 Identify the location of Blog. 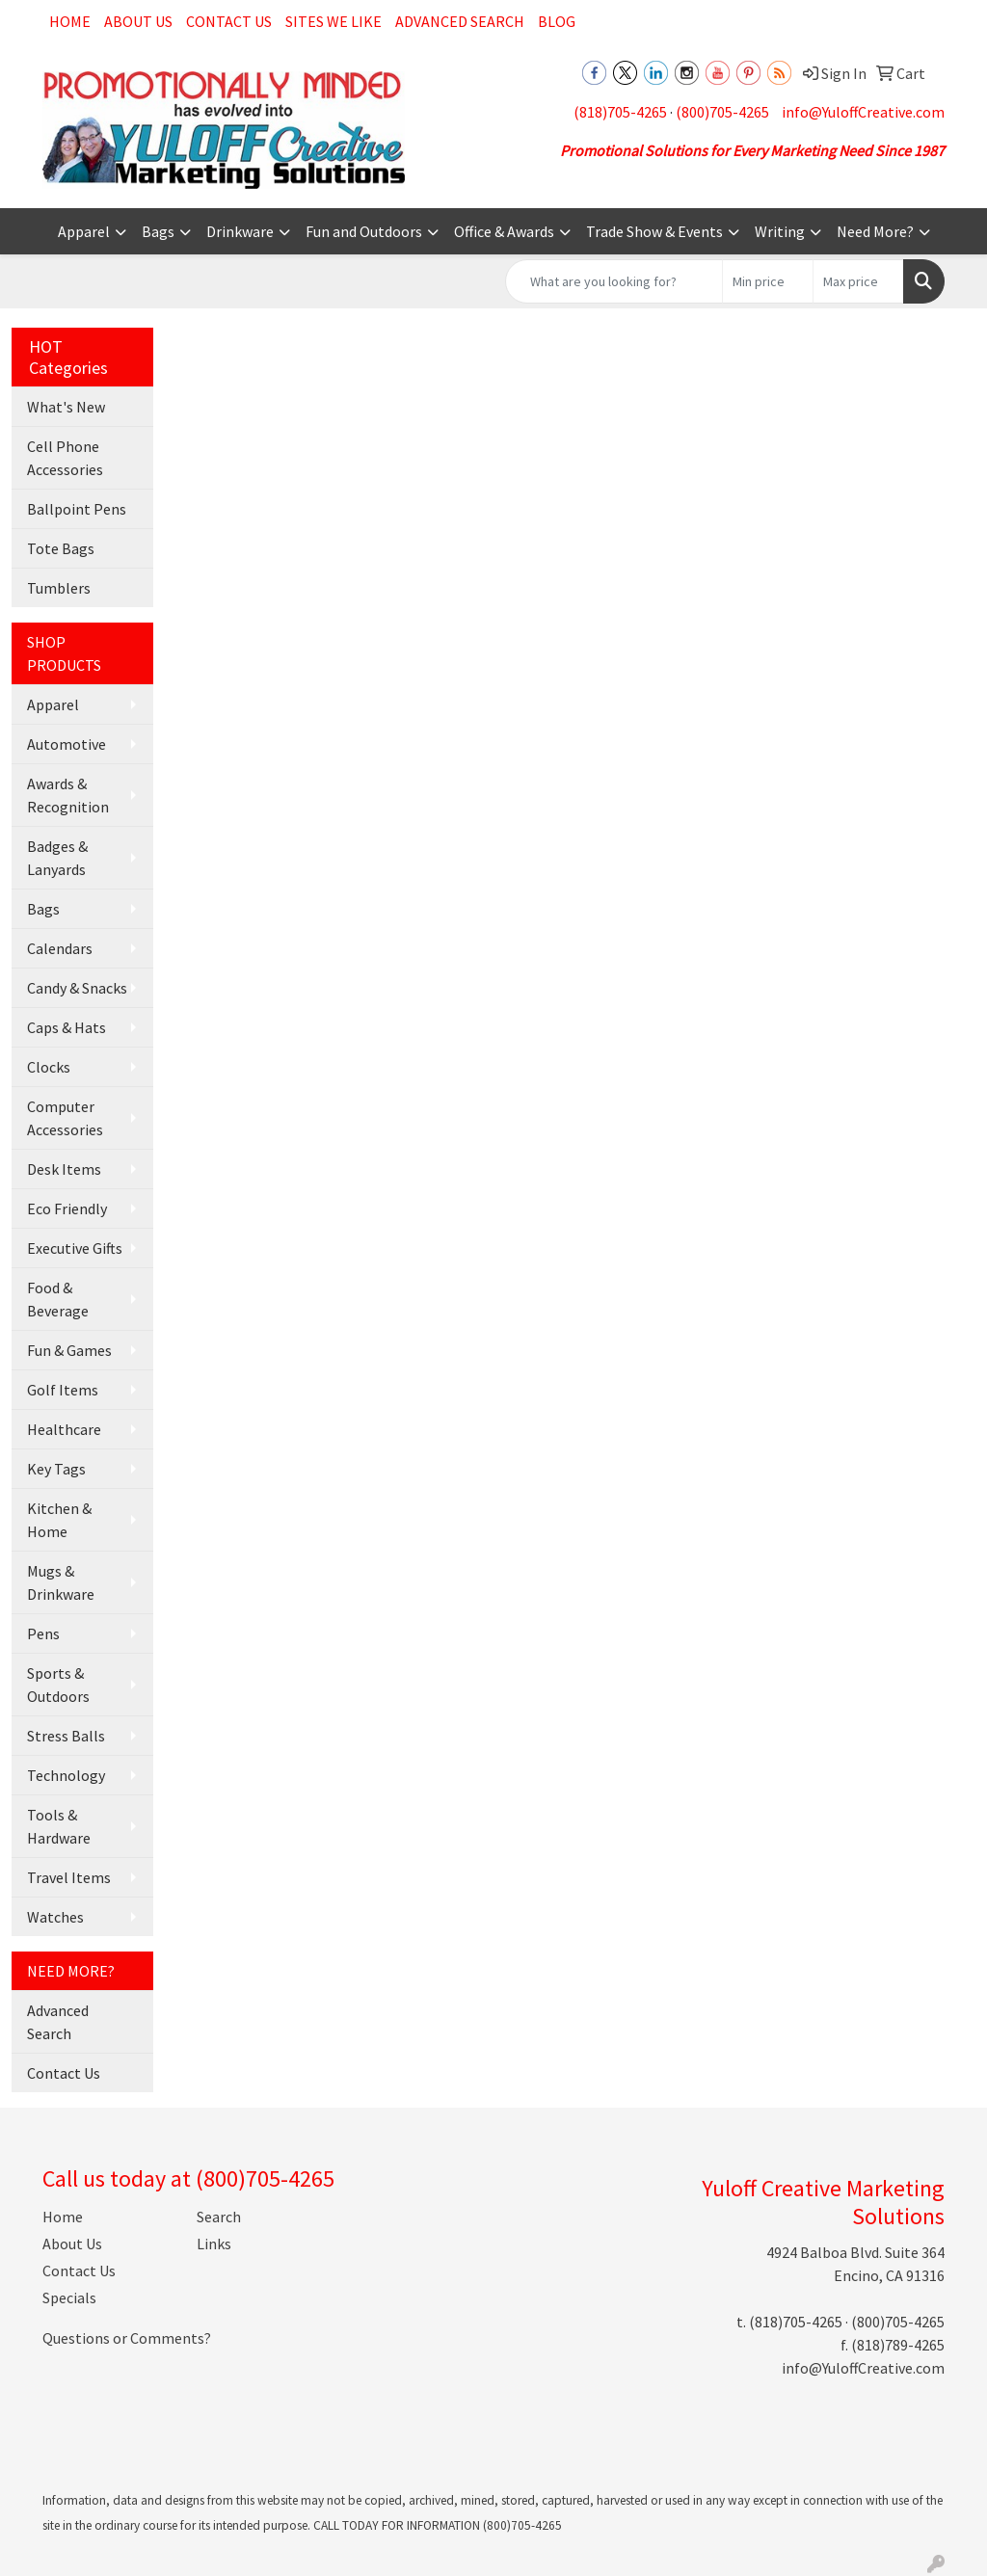
(556, 21).